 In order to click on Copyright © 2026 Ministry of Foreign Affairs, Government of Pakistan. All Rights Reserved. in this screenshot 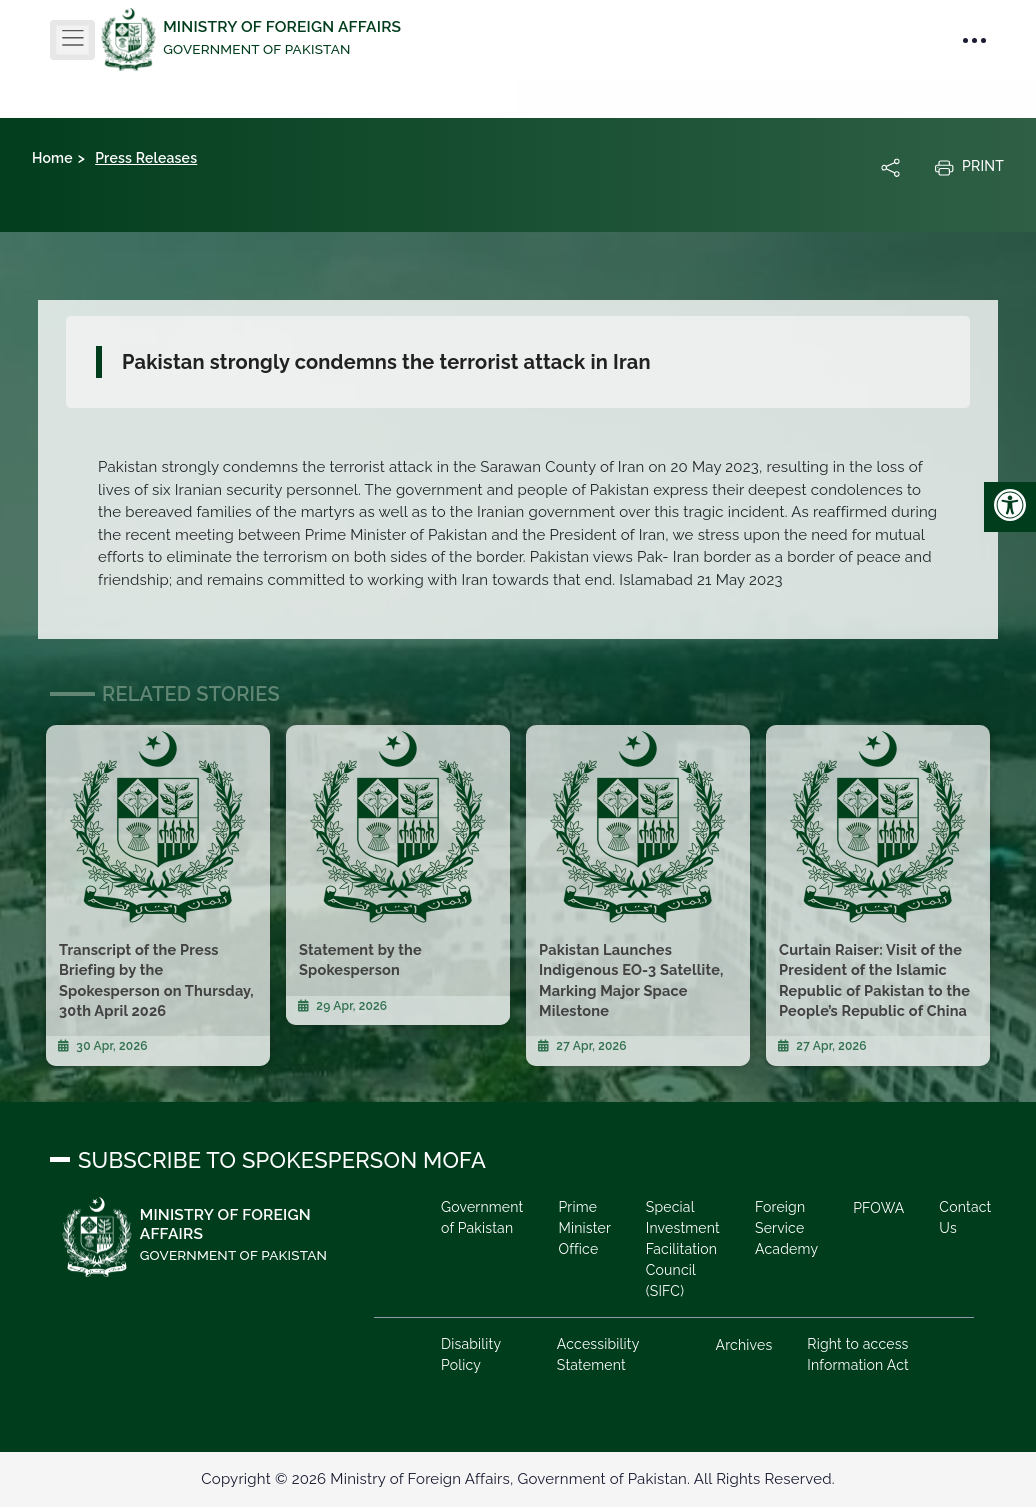, I will do `click(517, 1479)`.